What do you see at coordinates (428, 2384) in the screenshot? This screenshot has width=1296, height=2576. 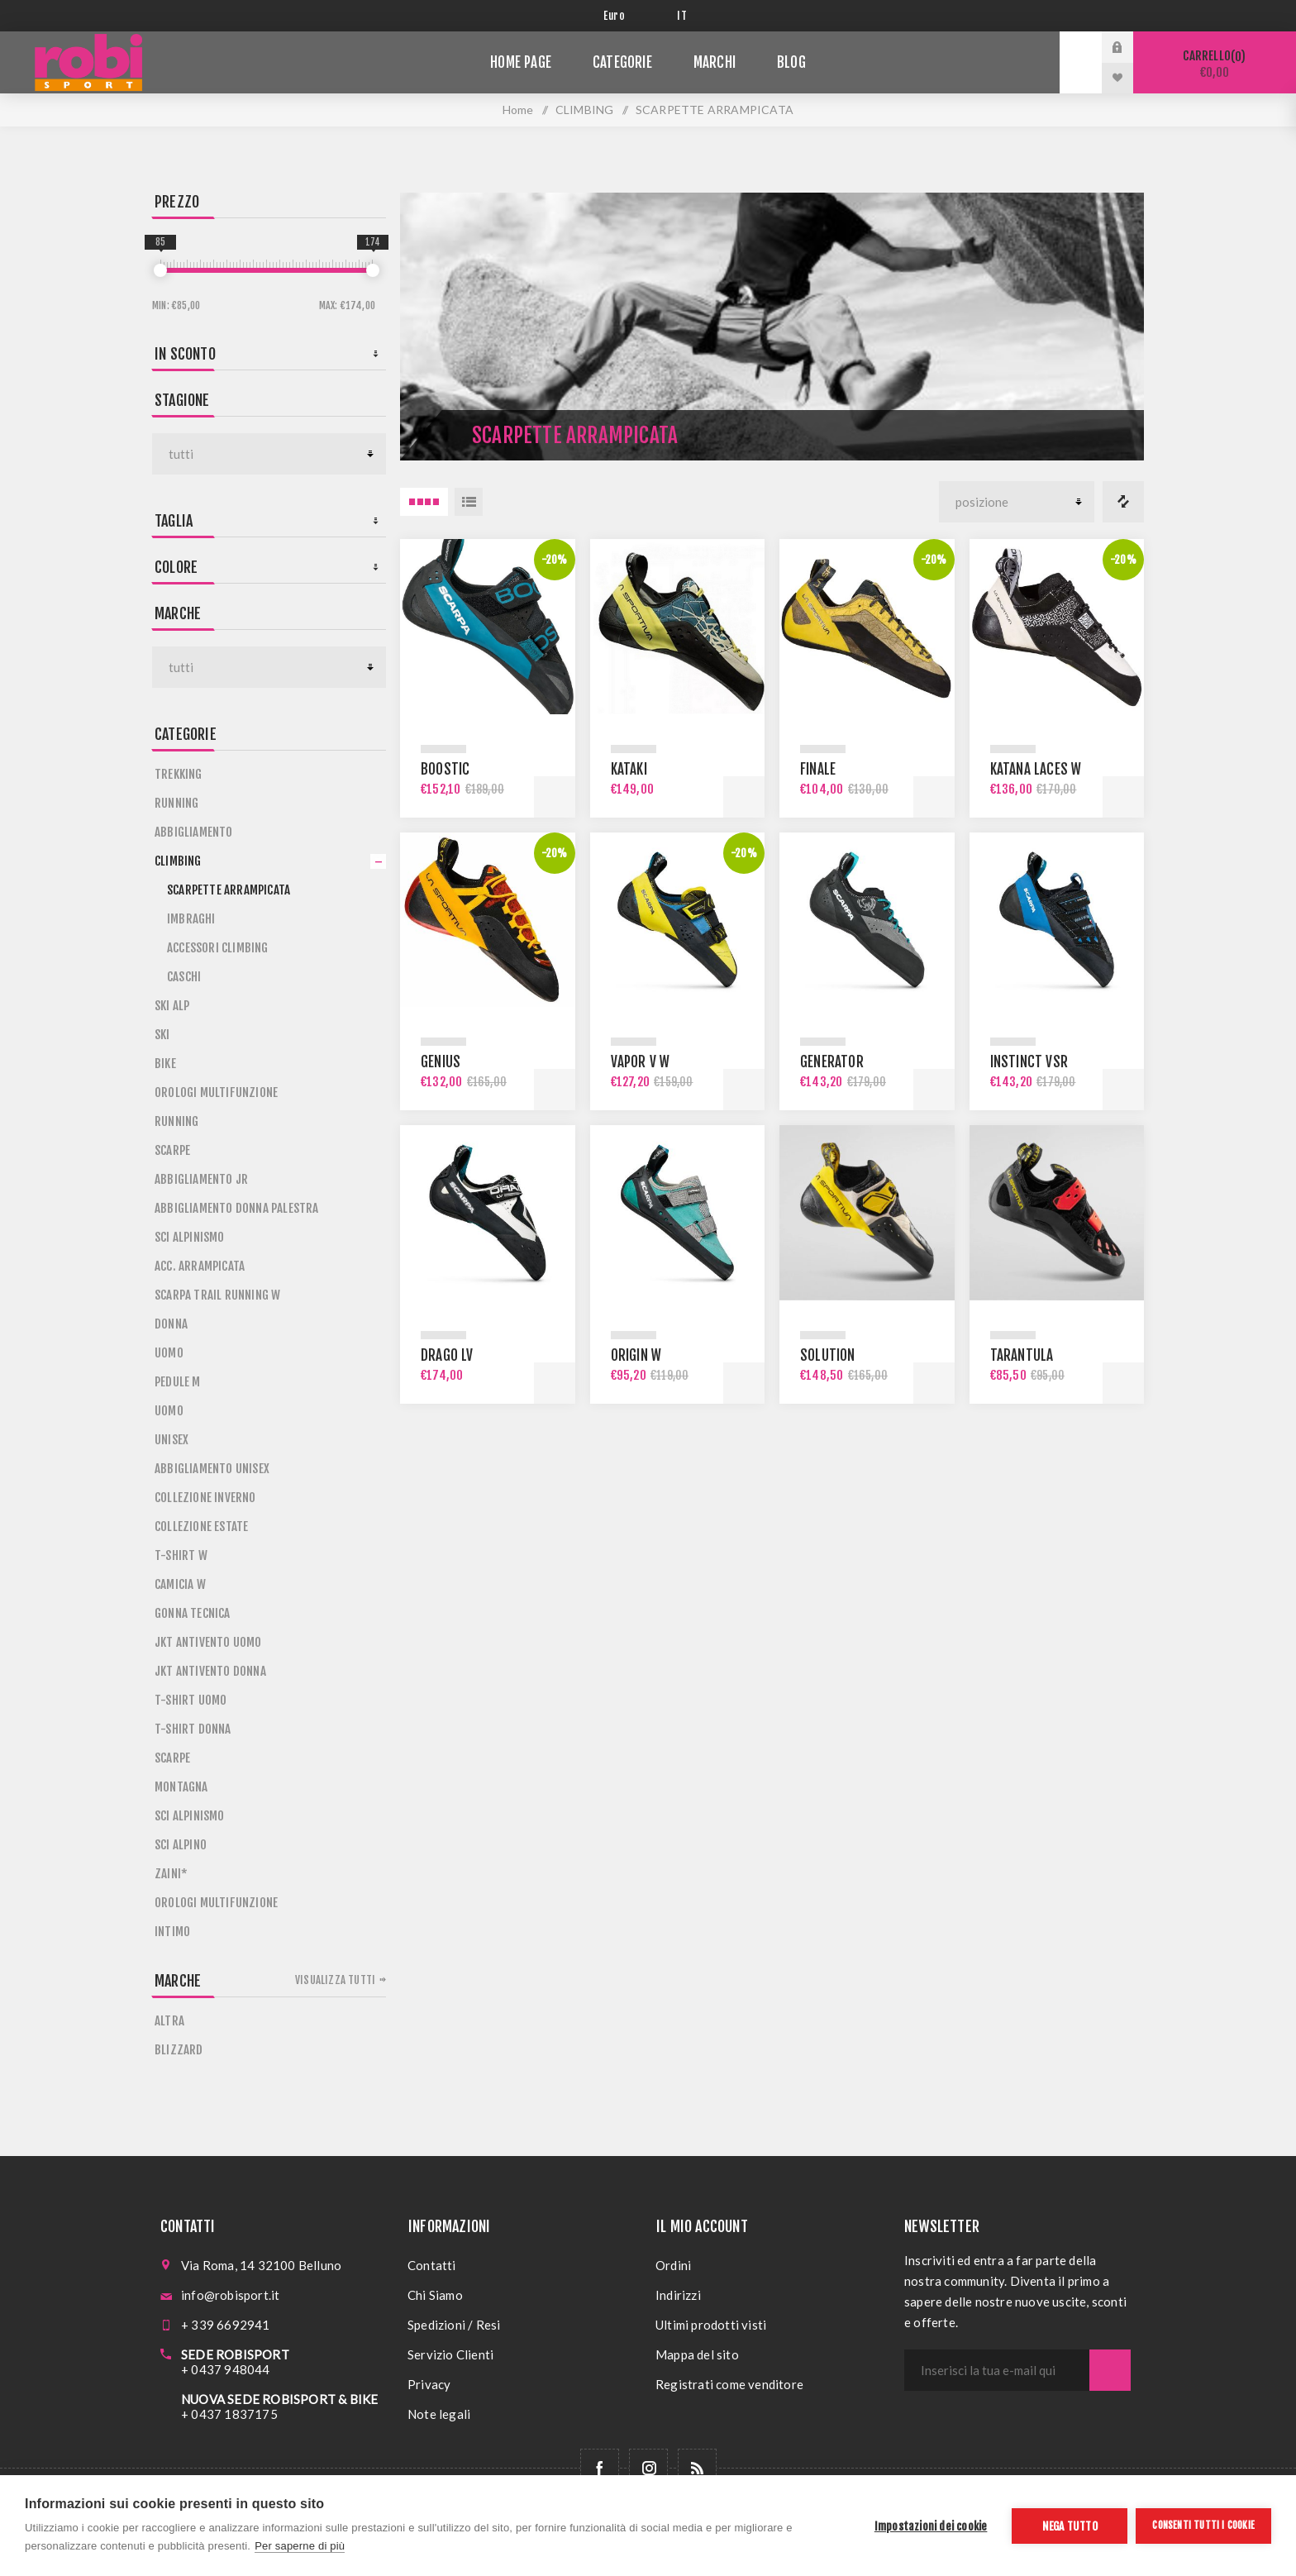 I see `Privacy` at bounding box center [428, 2384].